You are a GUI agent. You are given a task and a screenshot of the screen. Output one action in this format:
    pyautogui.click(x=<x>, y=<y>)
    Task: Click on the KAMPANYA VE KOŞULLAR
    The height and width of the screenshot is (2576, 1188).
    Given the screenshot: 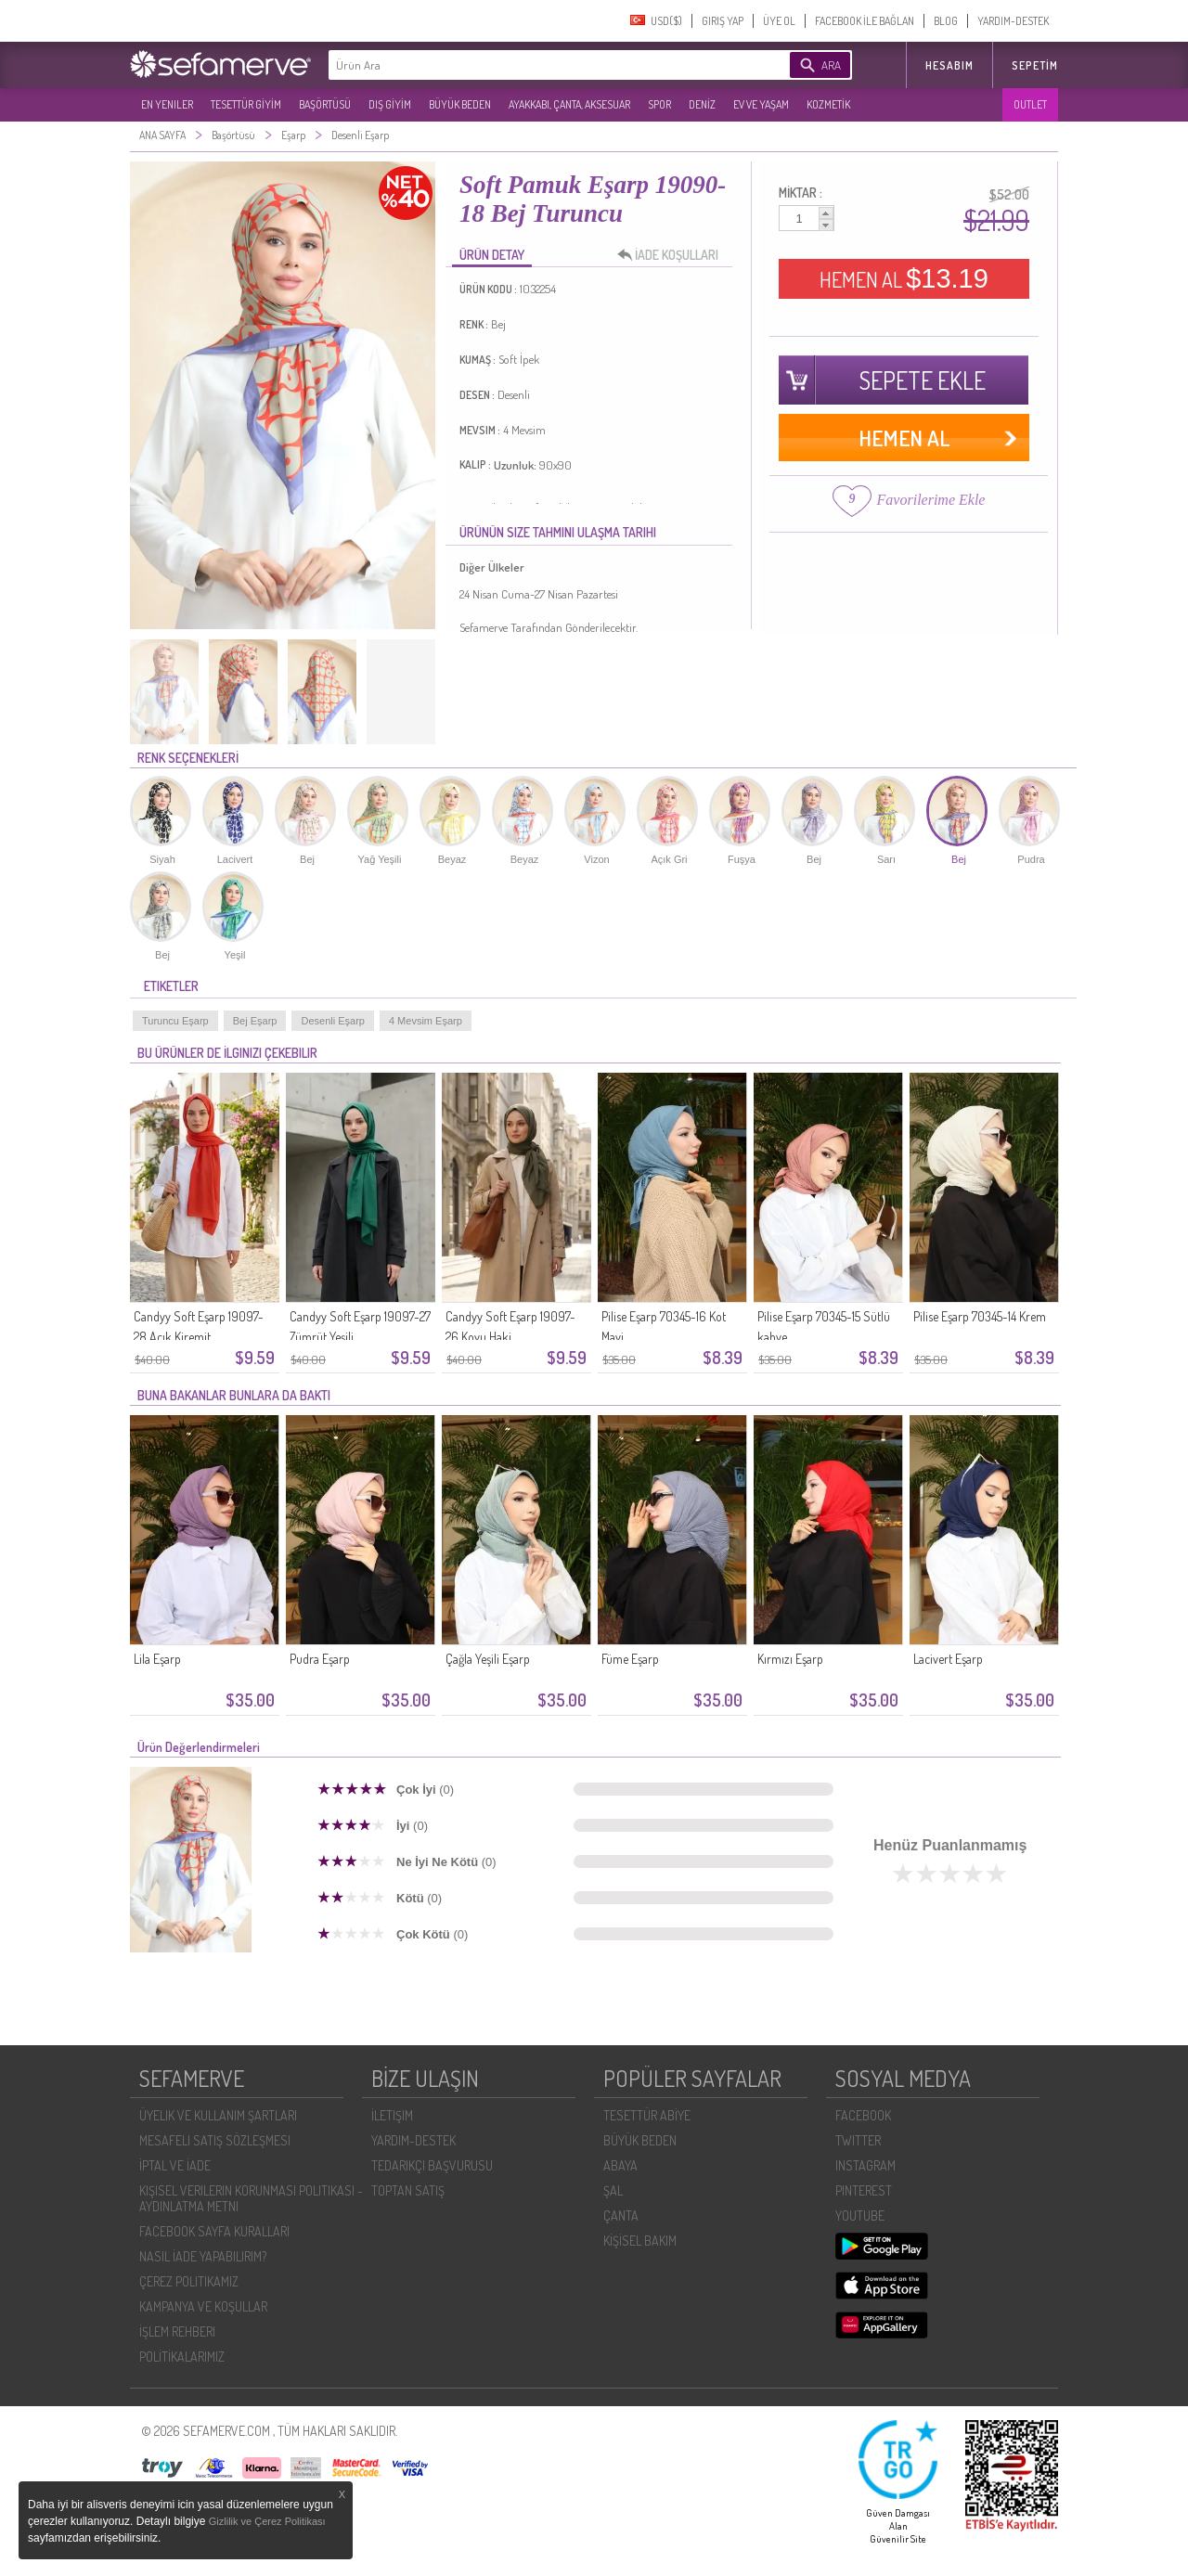 What is the action you would take?
    pyautogui.click(x=203, y=2306)
    